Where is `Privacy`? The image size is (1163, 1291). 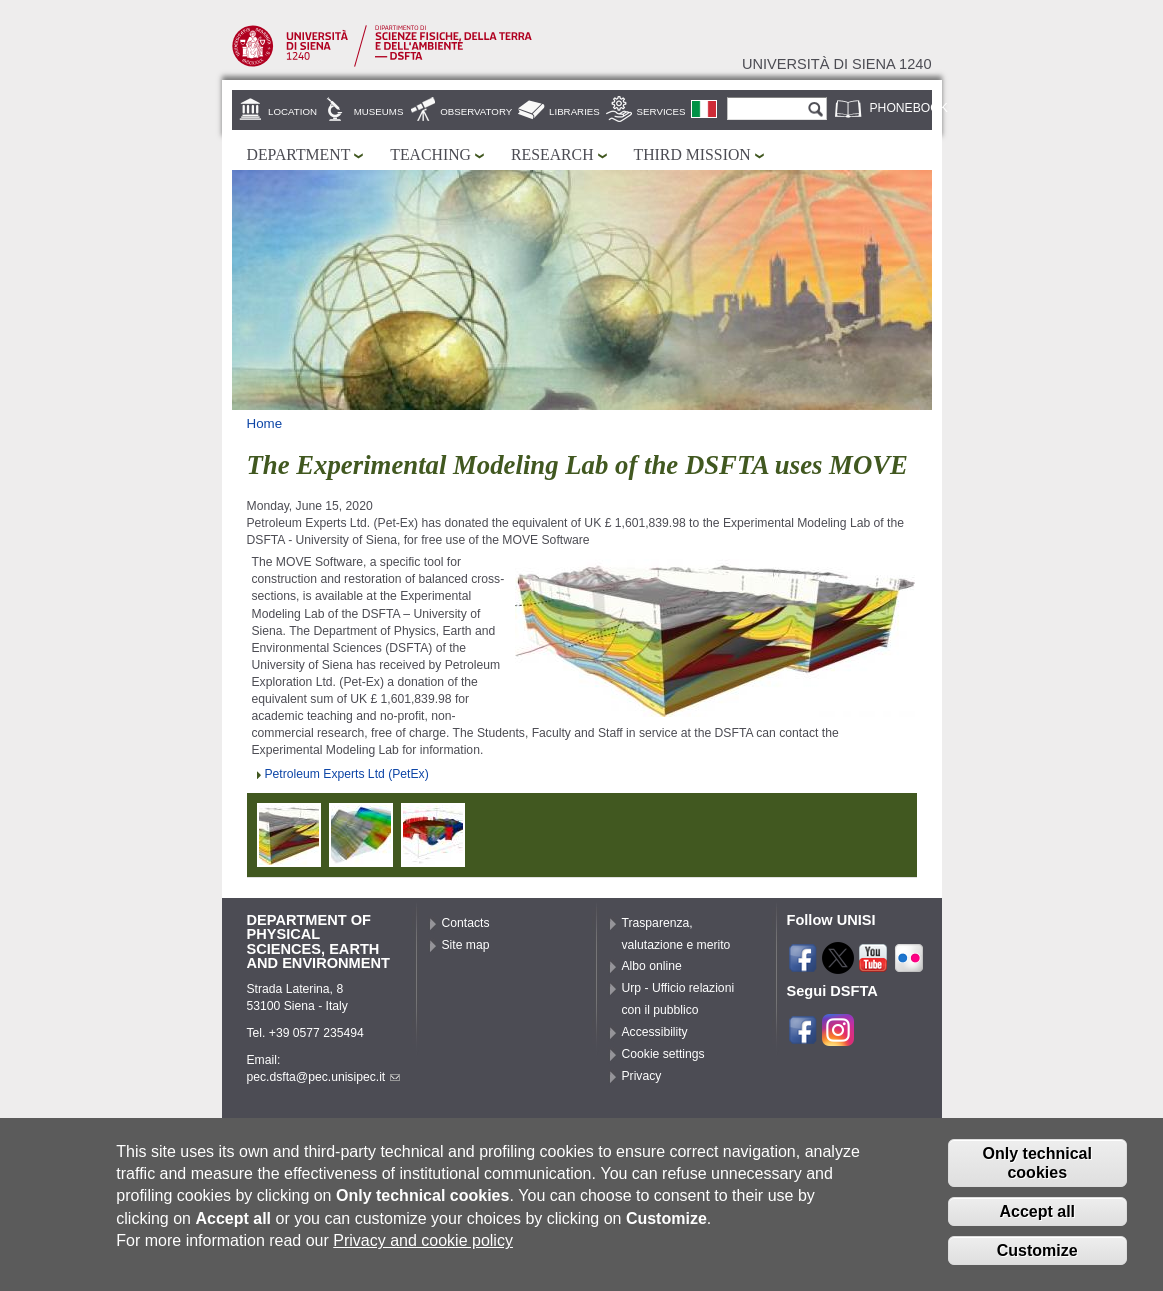 Privacy is located at coordinates (642, 1076).